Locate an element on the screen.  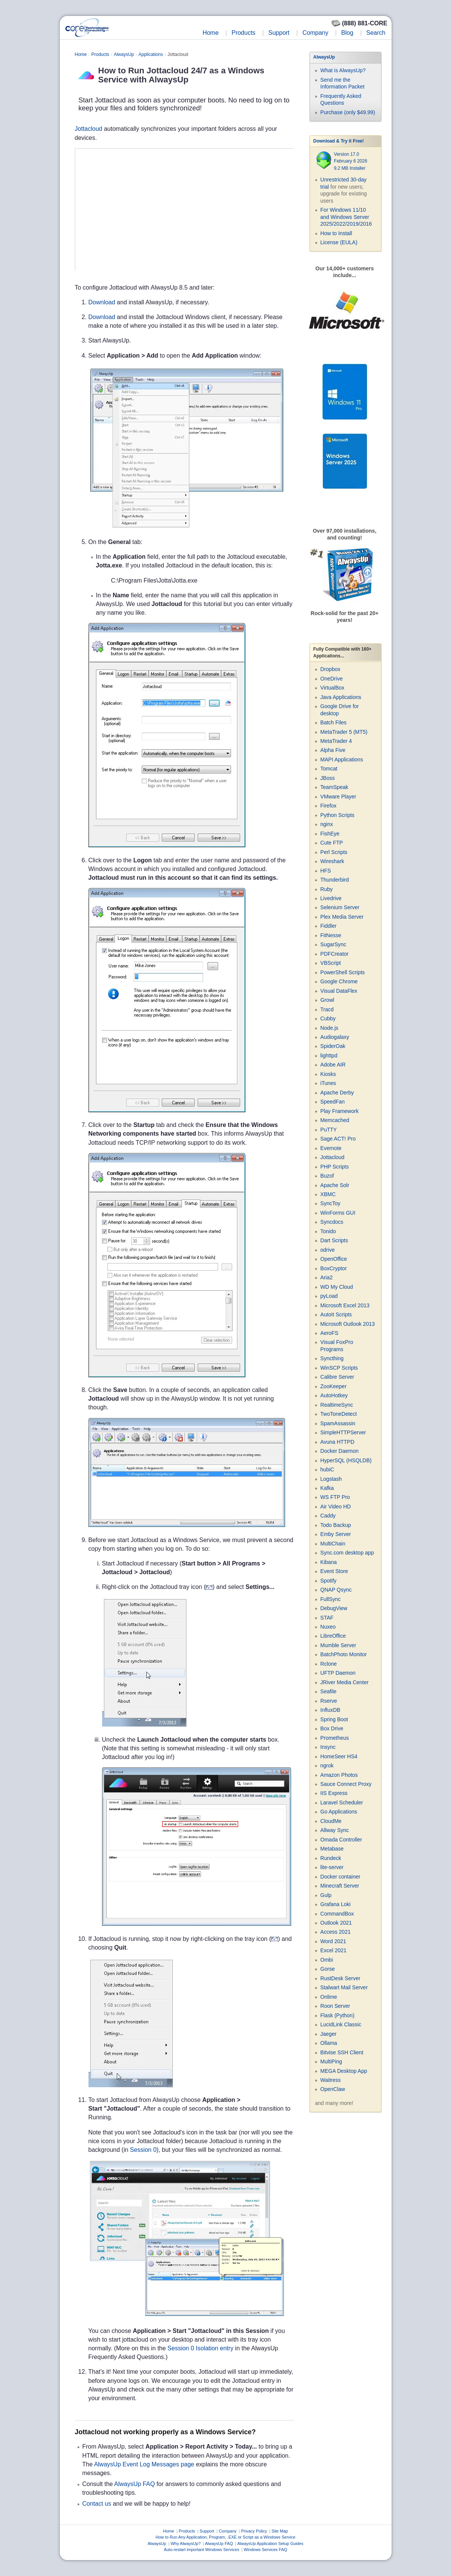
WinForms GUI is located at coordinates (337, 1213).